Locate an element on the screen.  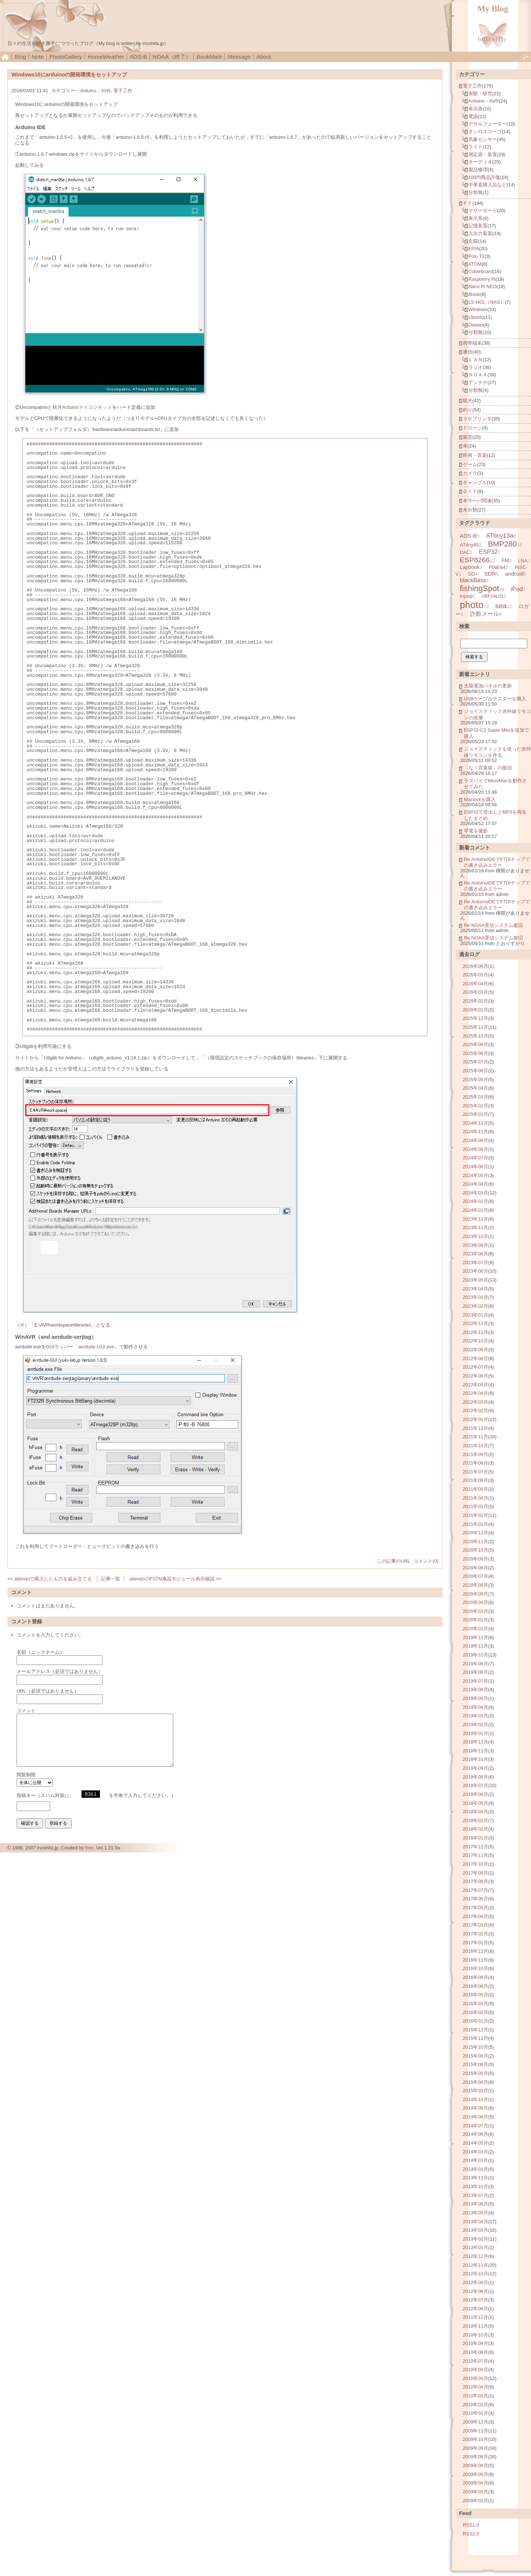
2013年06月 is located at coordinates (475, 2204).